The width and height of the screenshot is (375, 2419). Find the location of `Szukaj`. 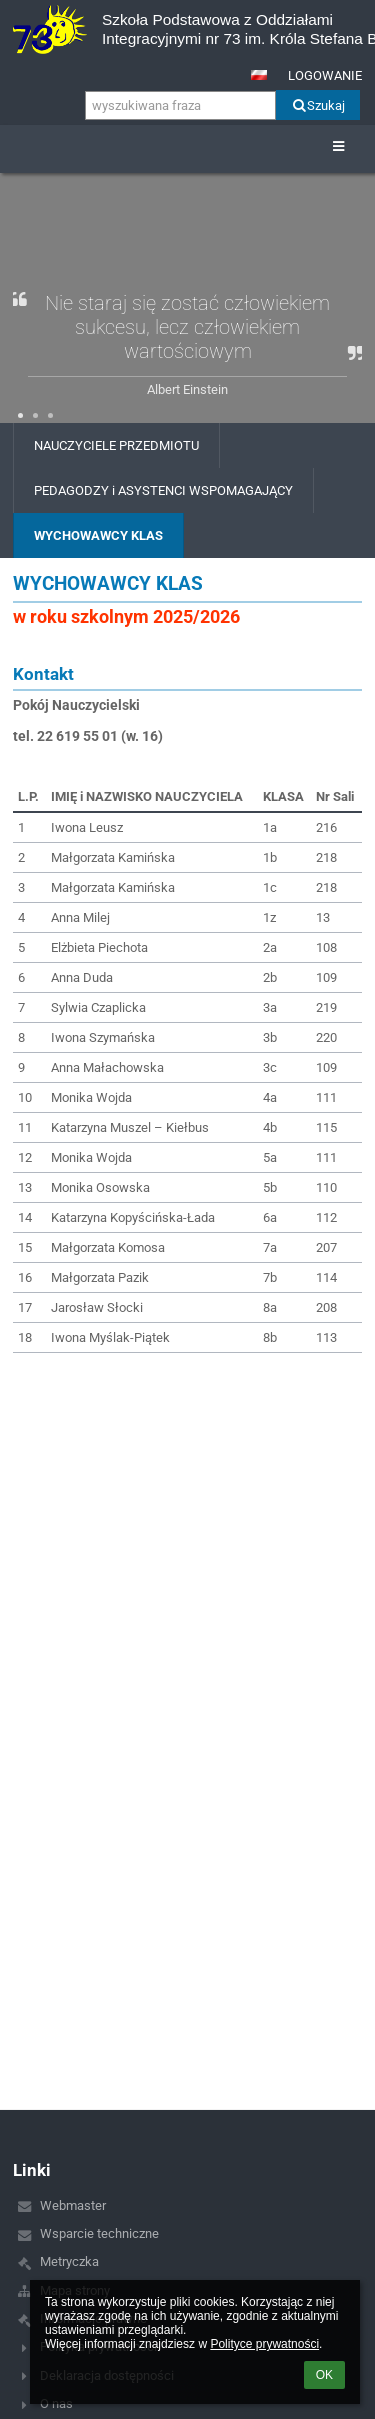

Szukaj is located at coordinates (317, 105).